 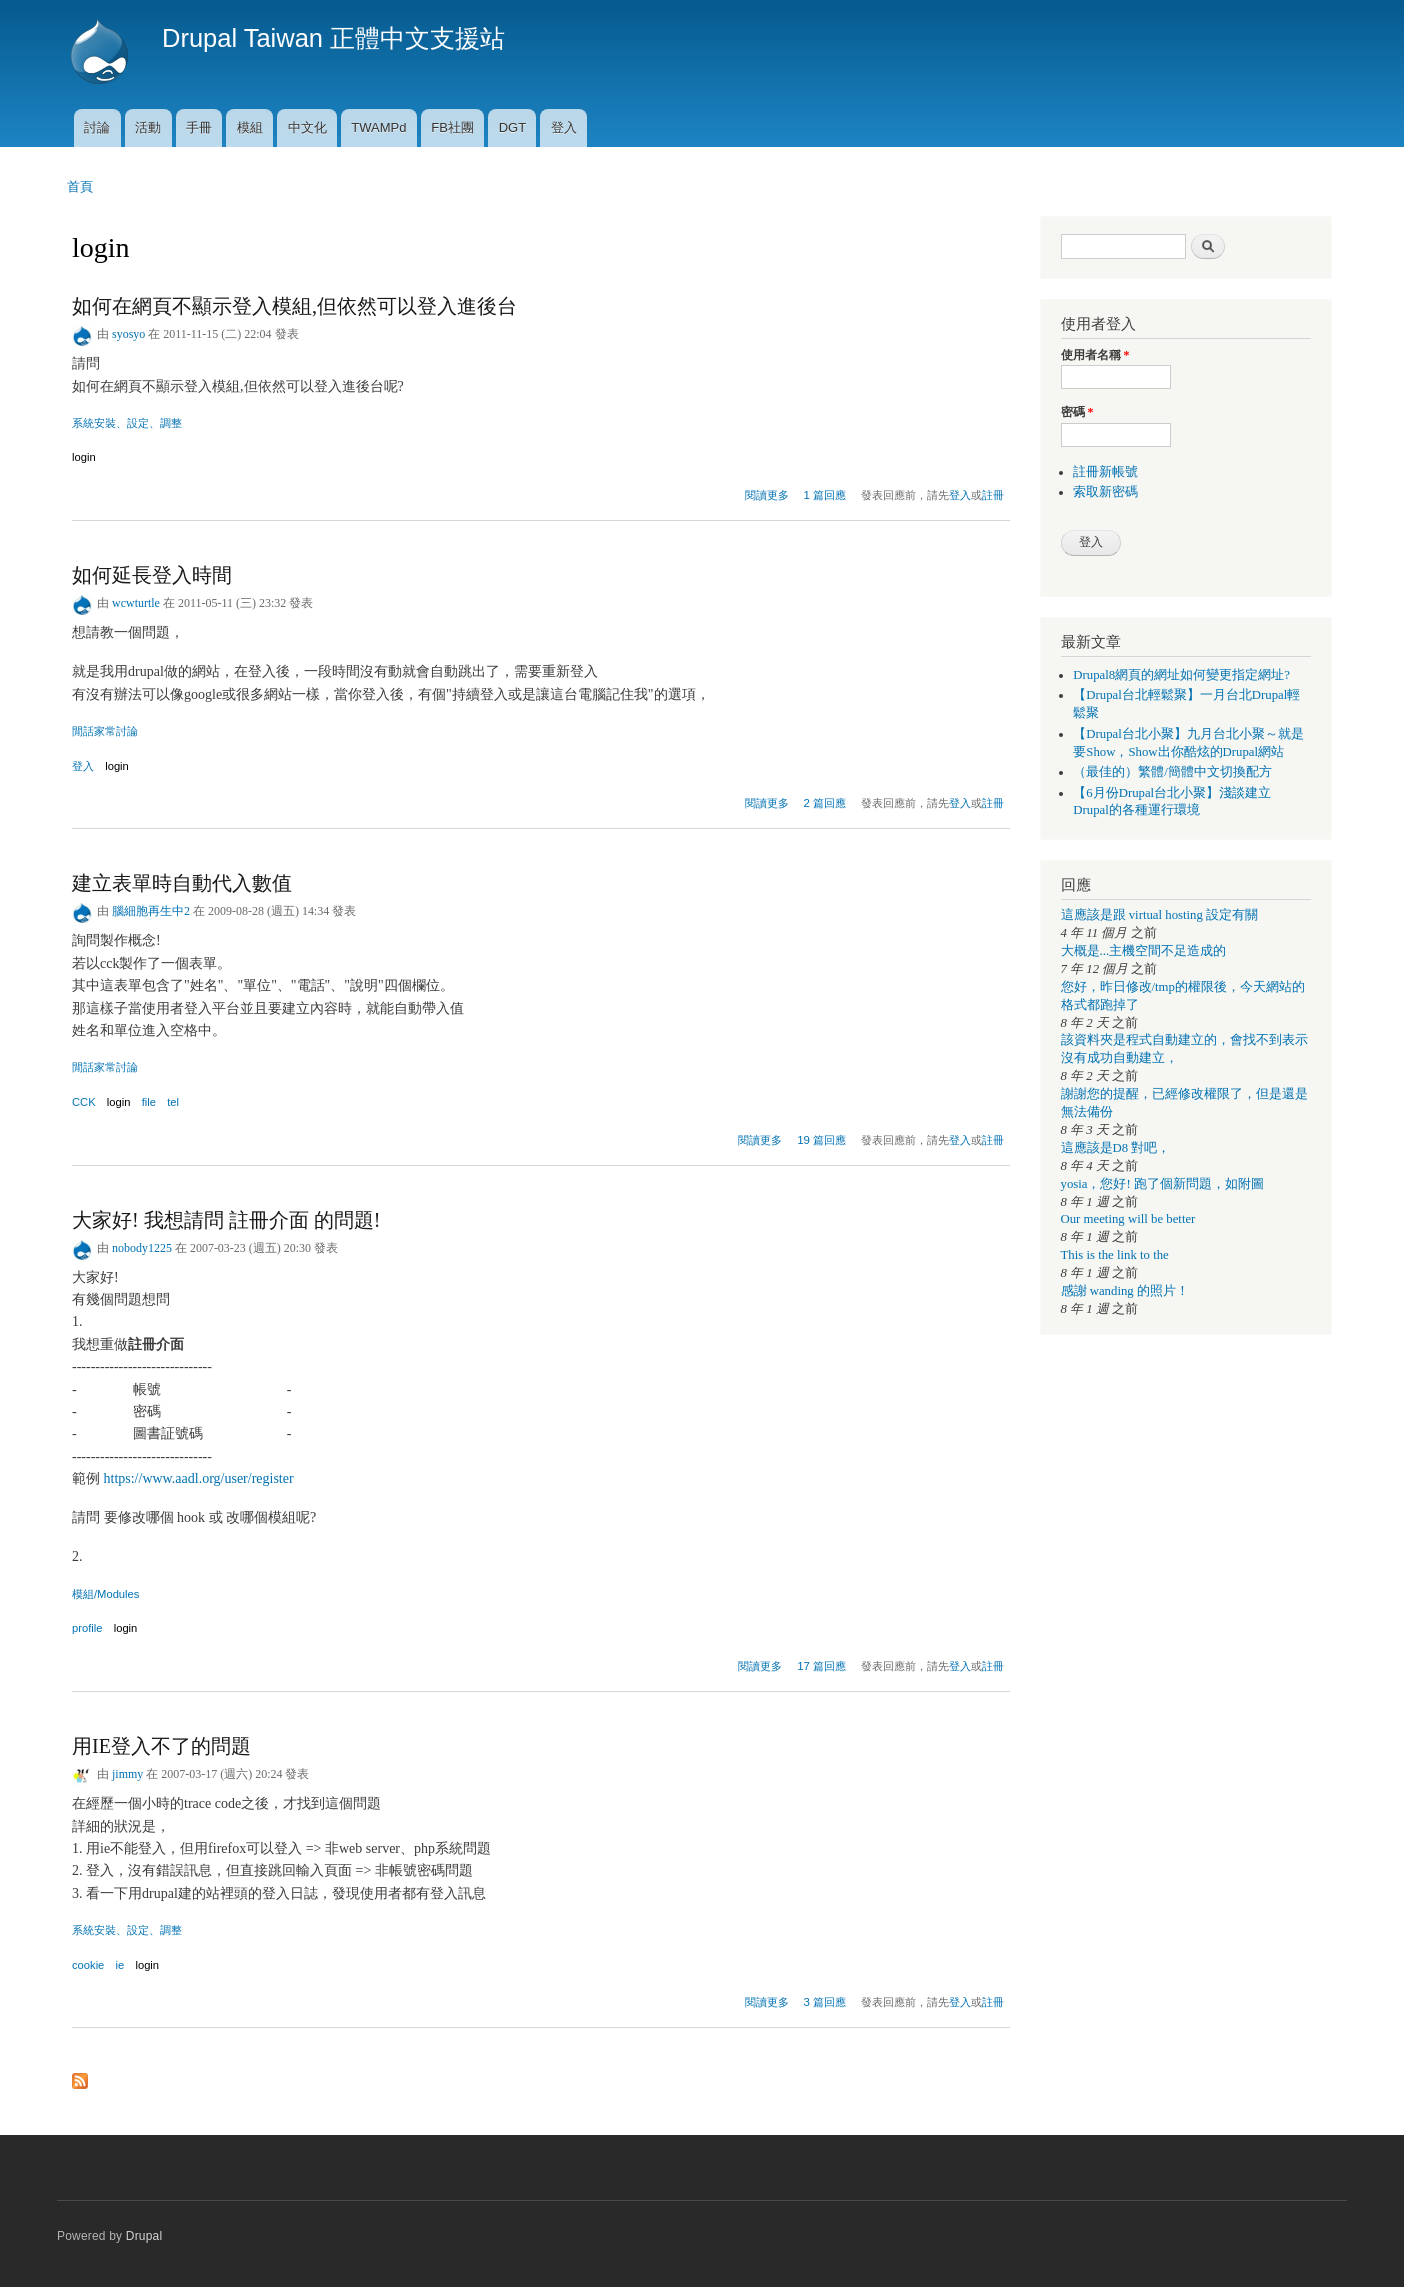 What do you see at coordinates (173, 1102) in the screenshot?
I see `tel` at bounding box center [173, 1102].